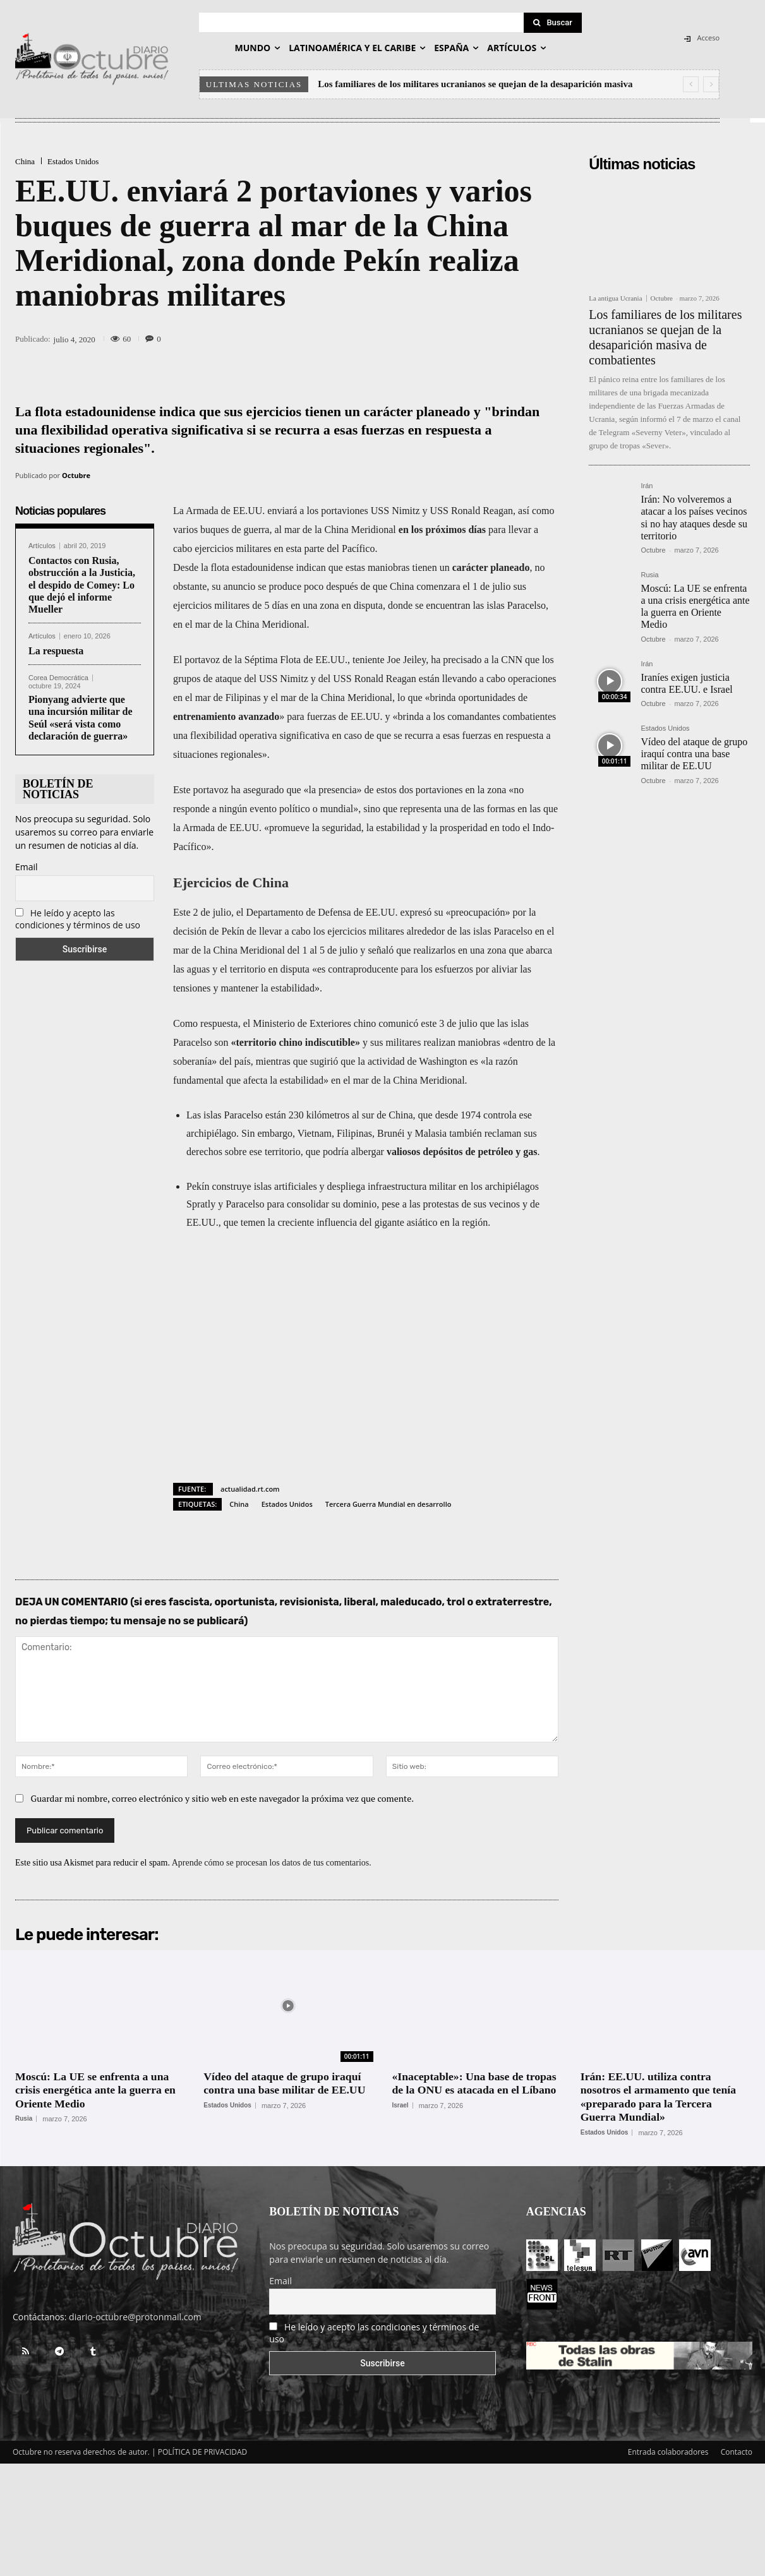 The width and height of the screenshot is (765, 2576). Describe the element at coordinates (511, 659) in the screenshot. I see `CNN` at that location.